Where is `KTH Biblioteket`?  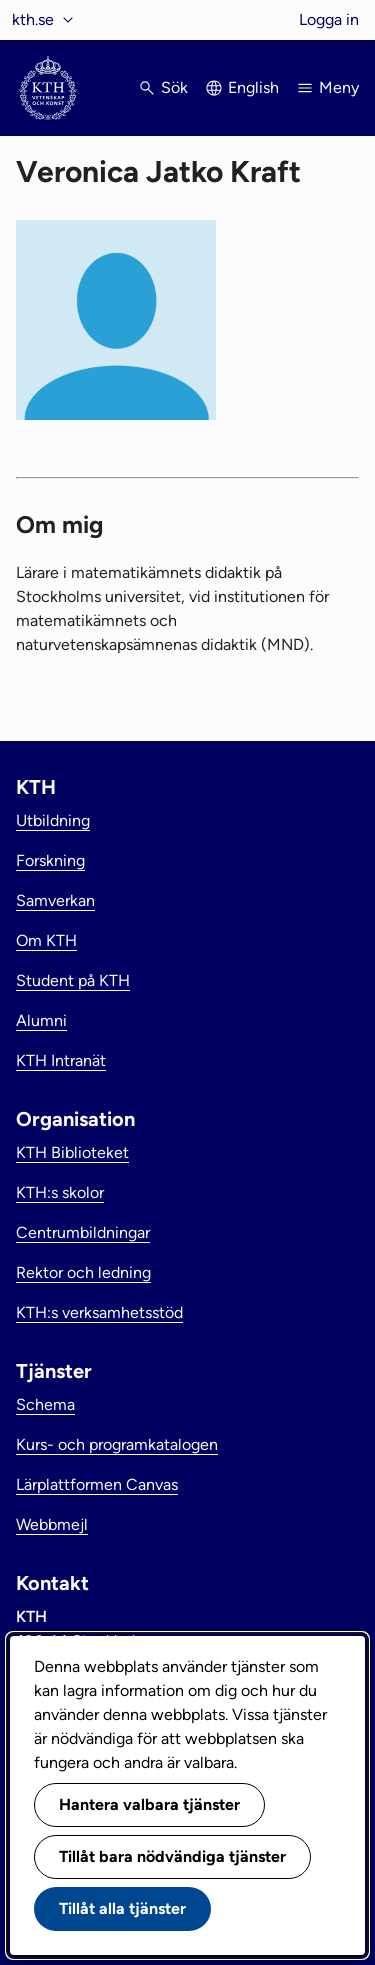
KTH Biblioteket is located at coordinates (72, 1152).